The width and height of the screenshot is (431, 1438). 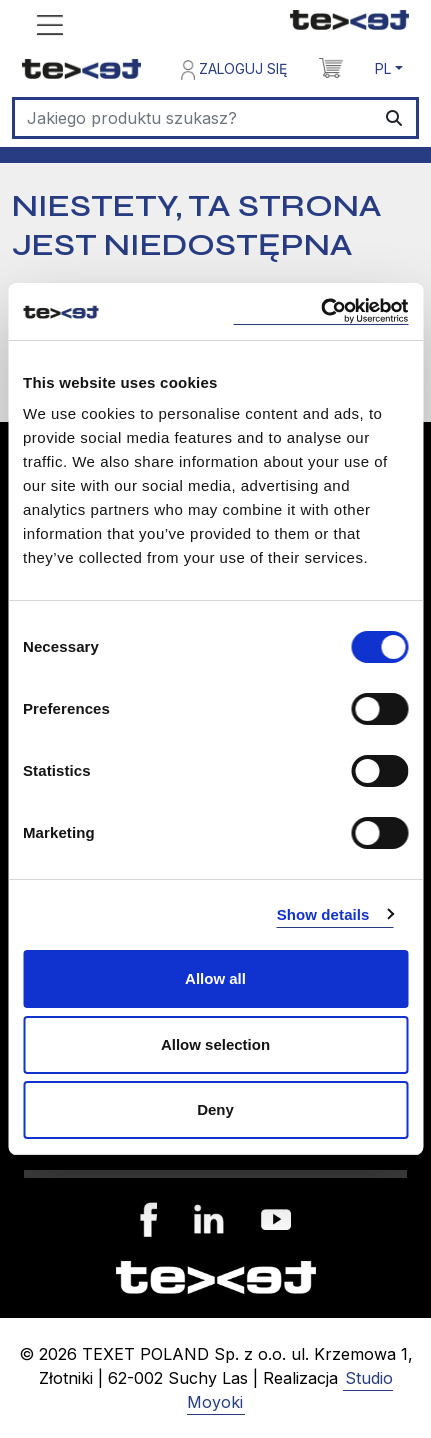 I want to click on Zaloguj się, so click(x=234, y=70).